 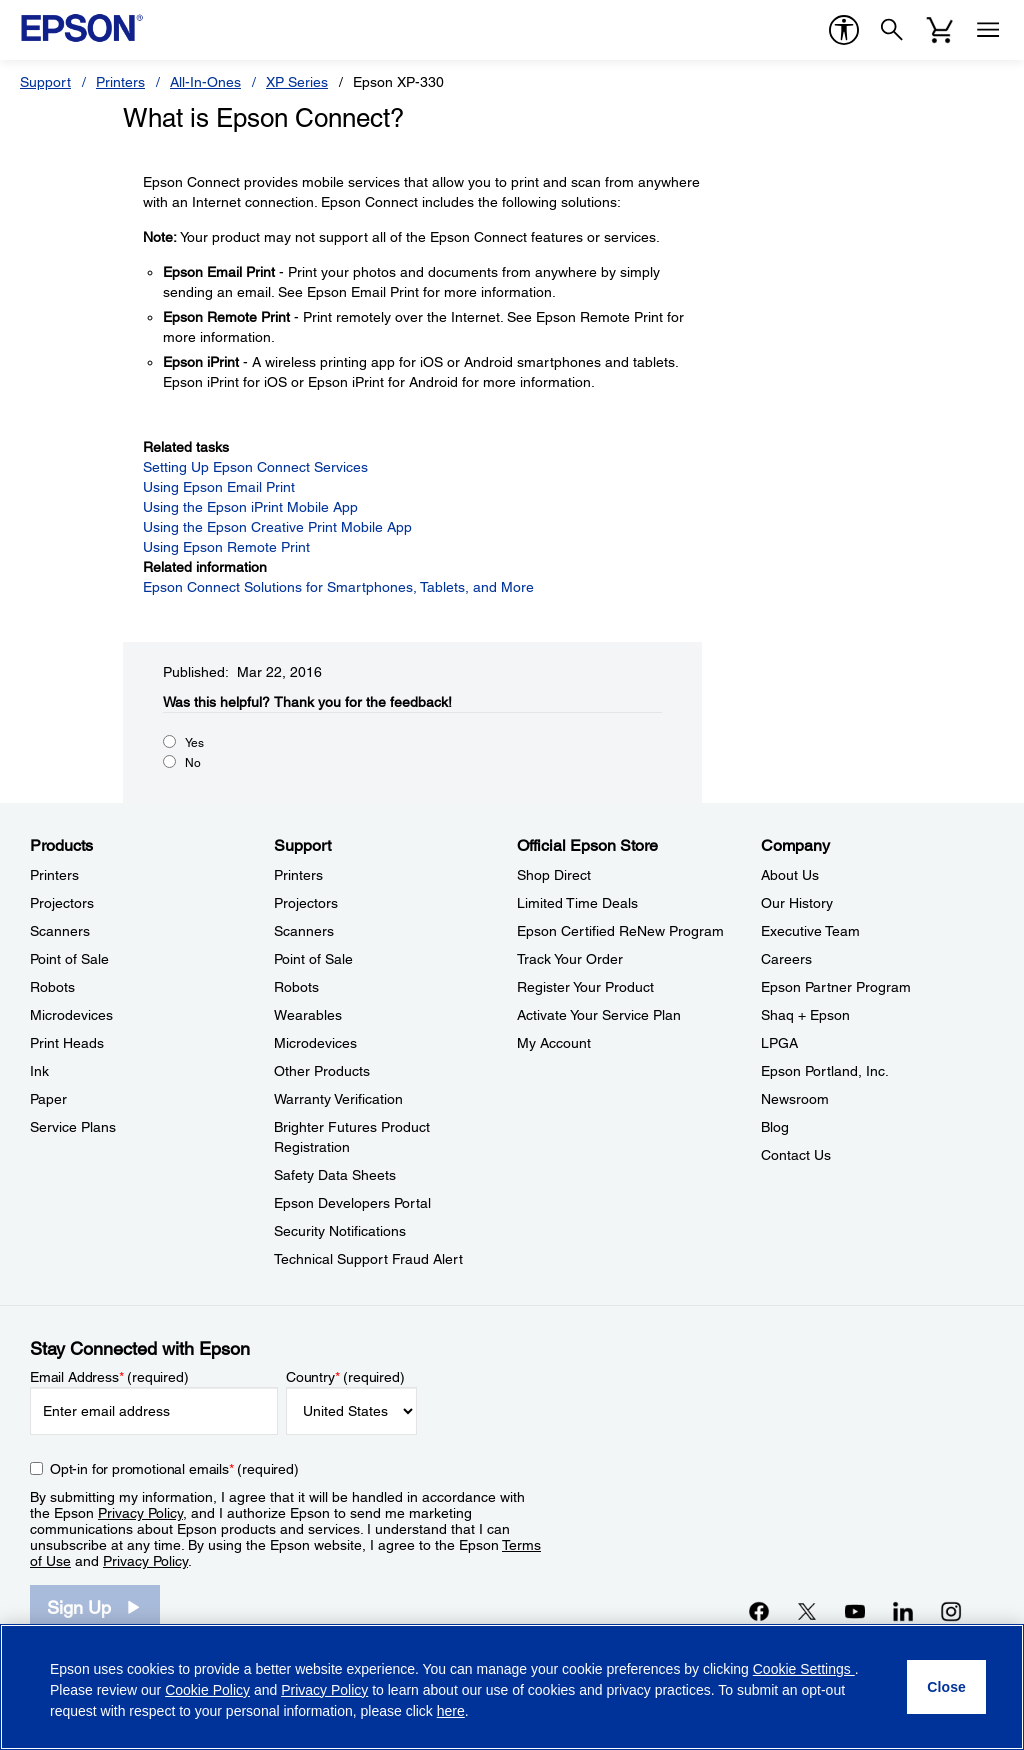 I want to click on XP Series, so click(x=297, y=82).